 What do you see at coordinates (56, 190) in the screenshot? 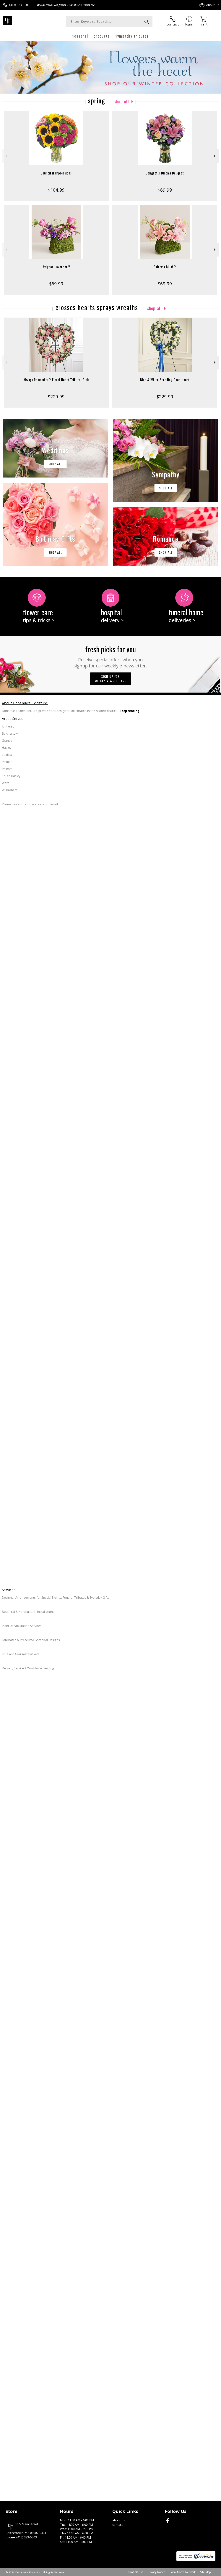
I see `$104.99` at bounding box center [56, 190].